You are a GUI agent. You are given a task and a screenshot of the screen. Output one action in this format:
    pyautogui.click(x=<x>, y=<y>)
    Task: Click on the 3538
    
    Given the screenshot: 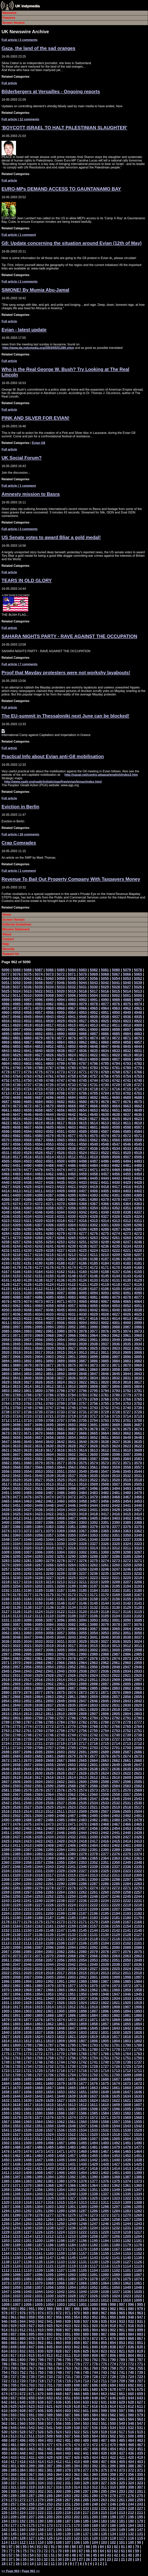 What is the action you would take?
    pyautogui.click(x=61, y=1476)
    